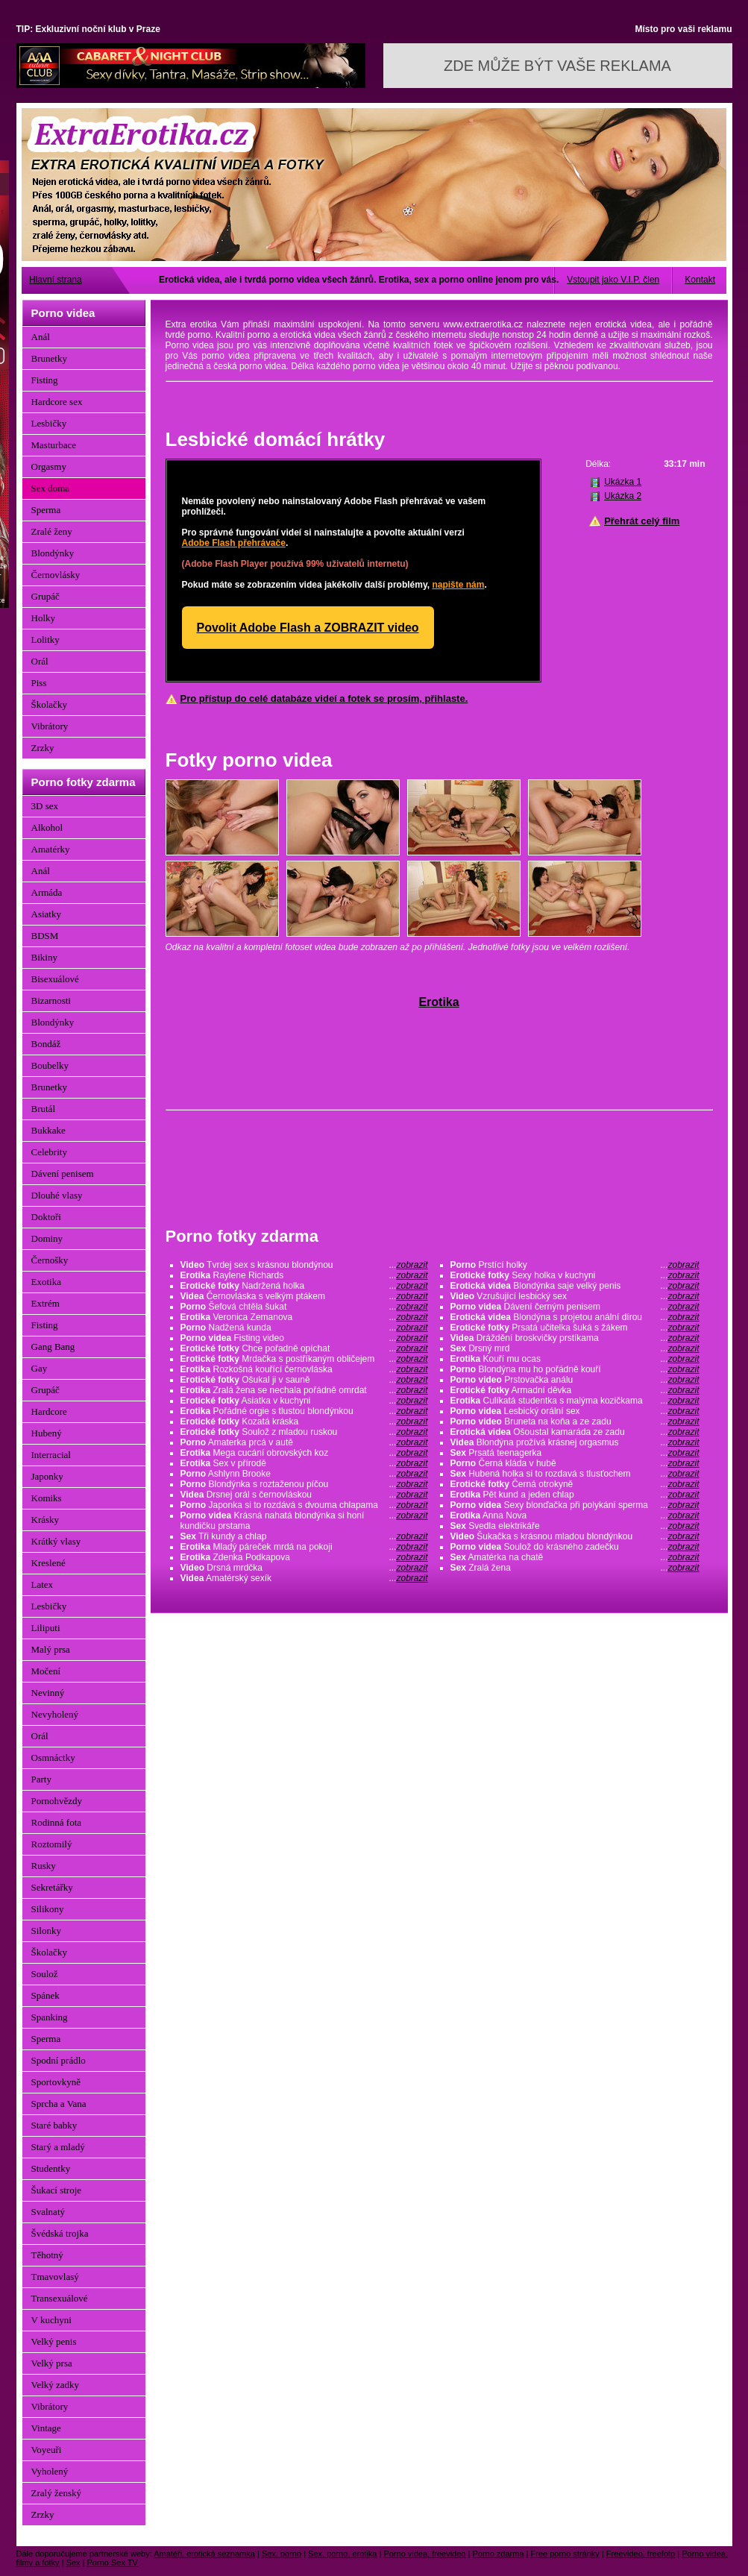 The width and height of the screenshot is (748, 2576). Describe the element at coordinates (304, 1286) in the screenshot. I see `Nadržená holka` at that location.